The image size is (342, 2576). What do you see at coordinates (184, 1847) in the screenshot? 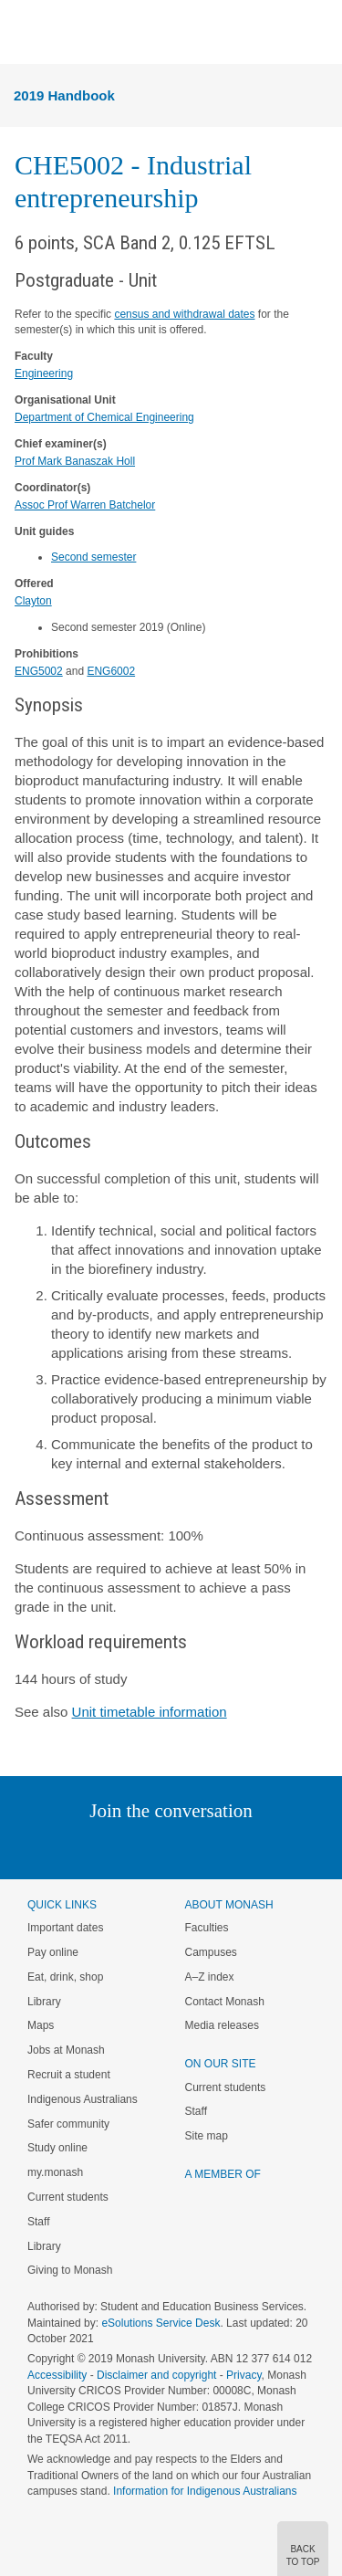
I see `Google+` at bounding box center [184, 1847].